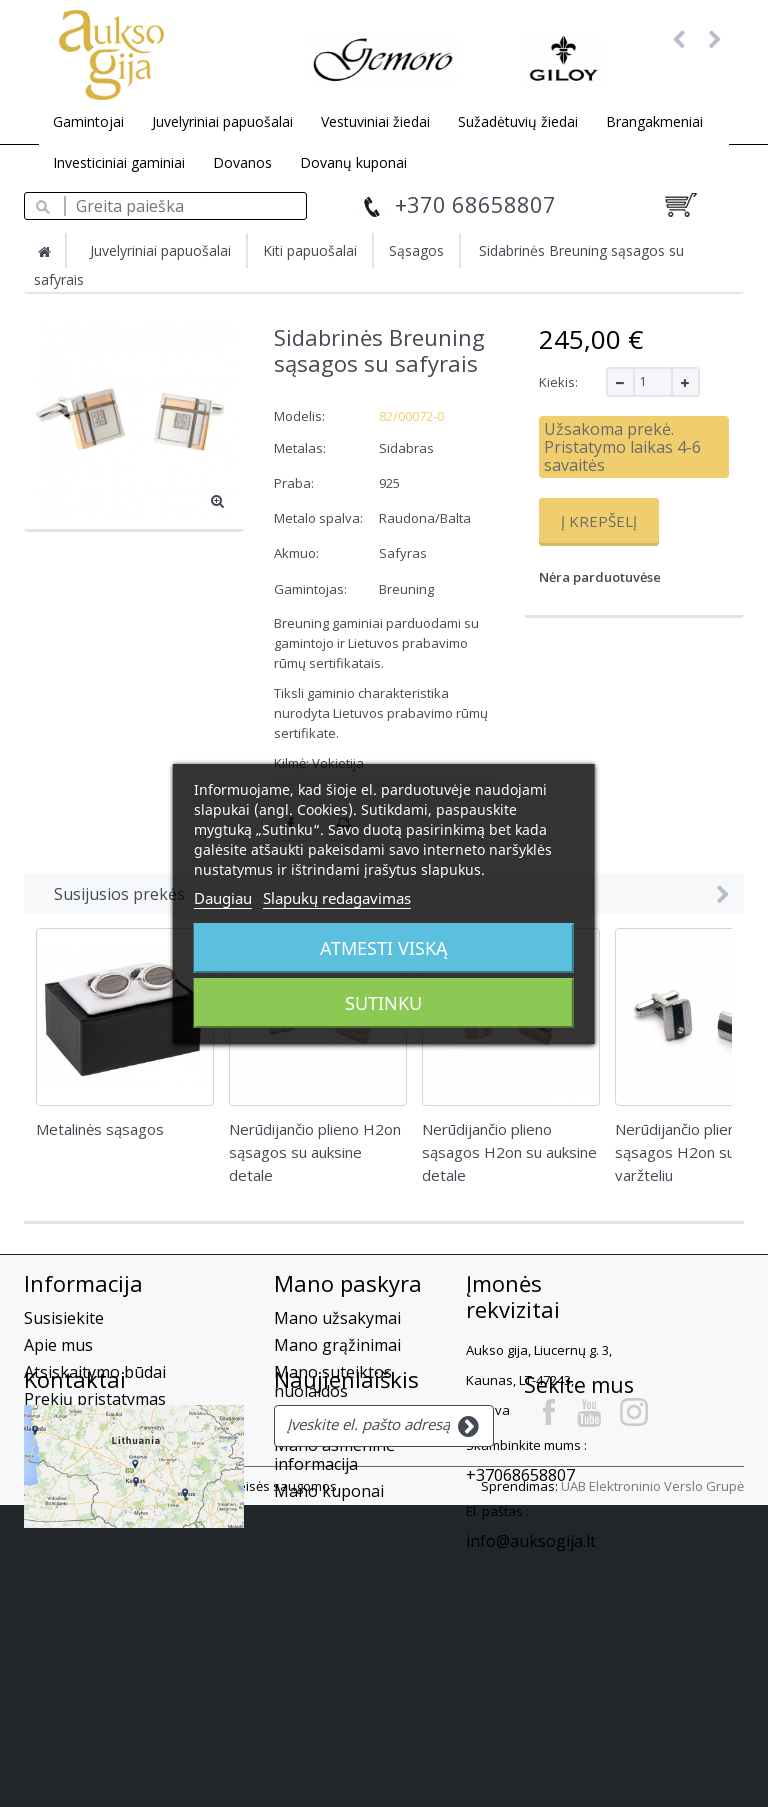 The image size is (768, 1807). What do you see at coordinates (416, 250) in the screenshot?
I see `Sąsagos` at bounding box center [416, 250].